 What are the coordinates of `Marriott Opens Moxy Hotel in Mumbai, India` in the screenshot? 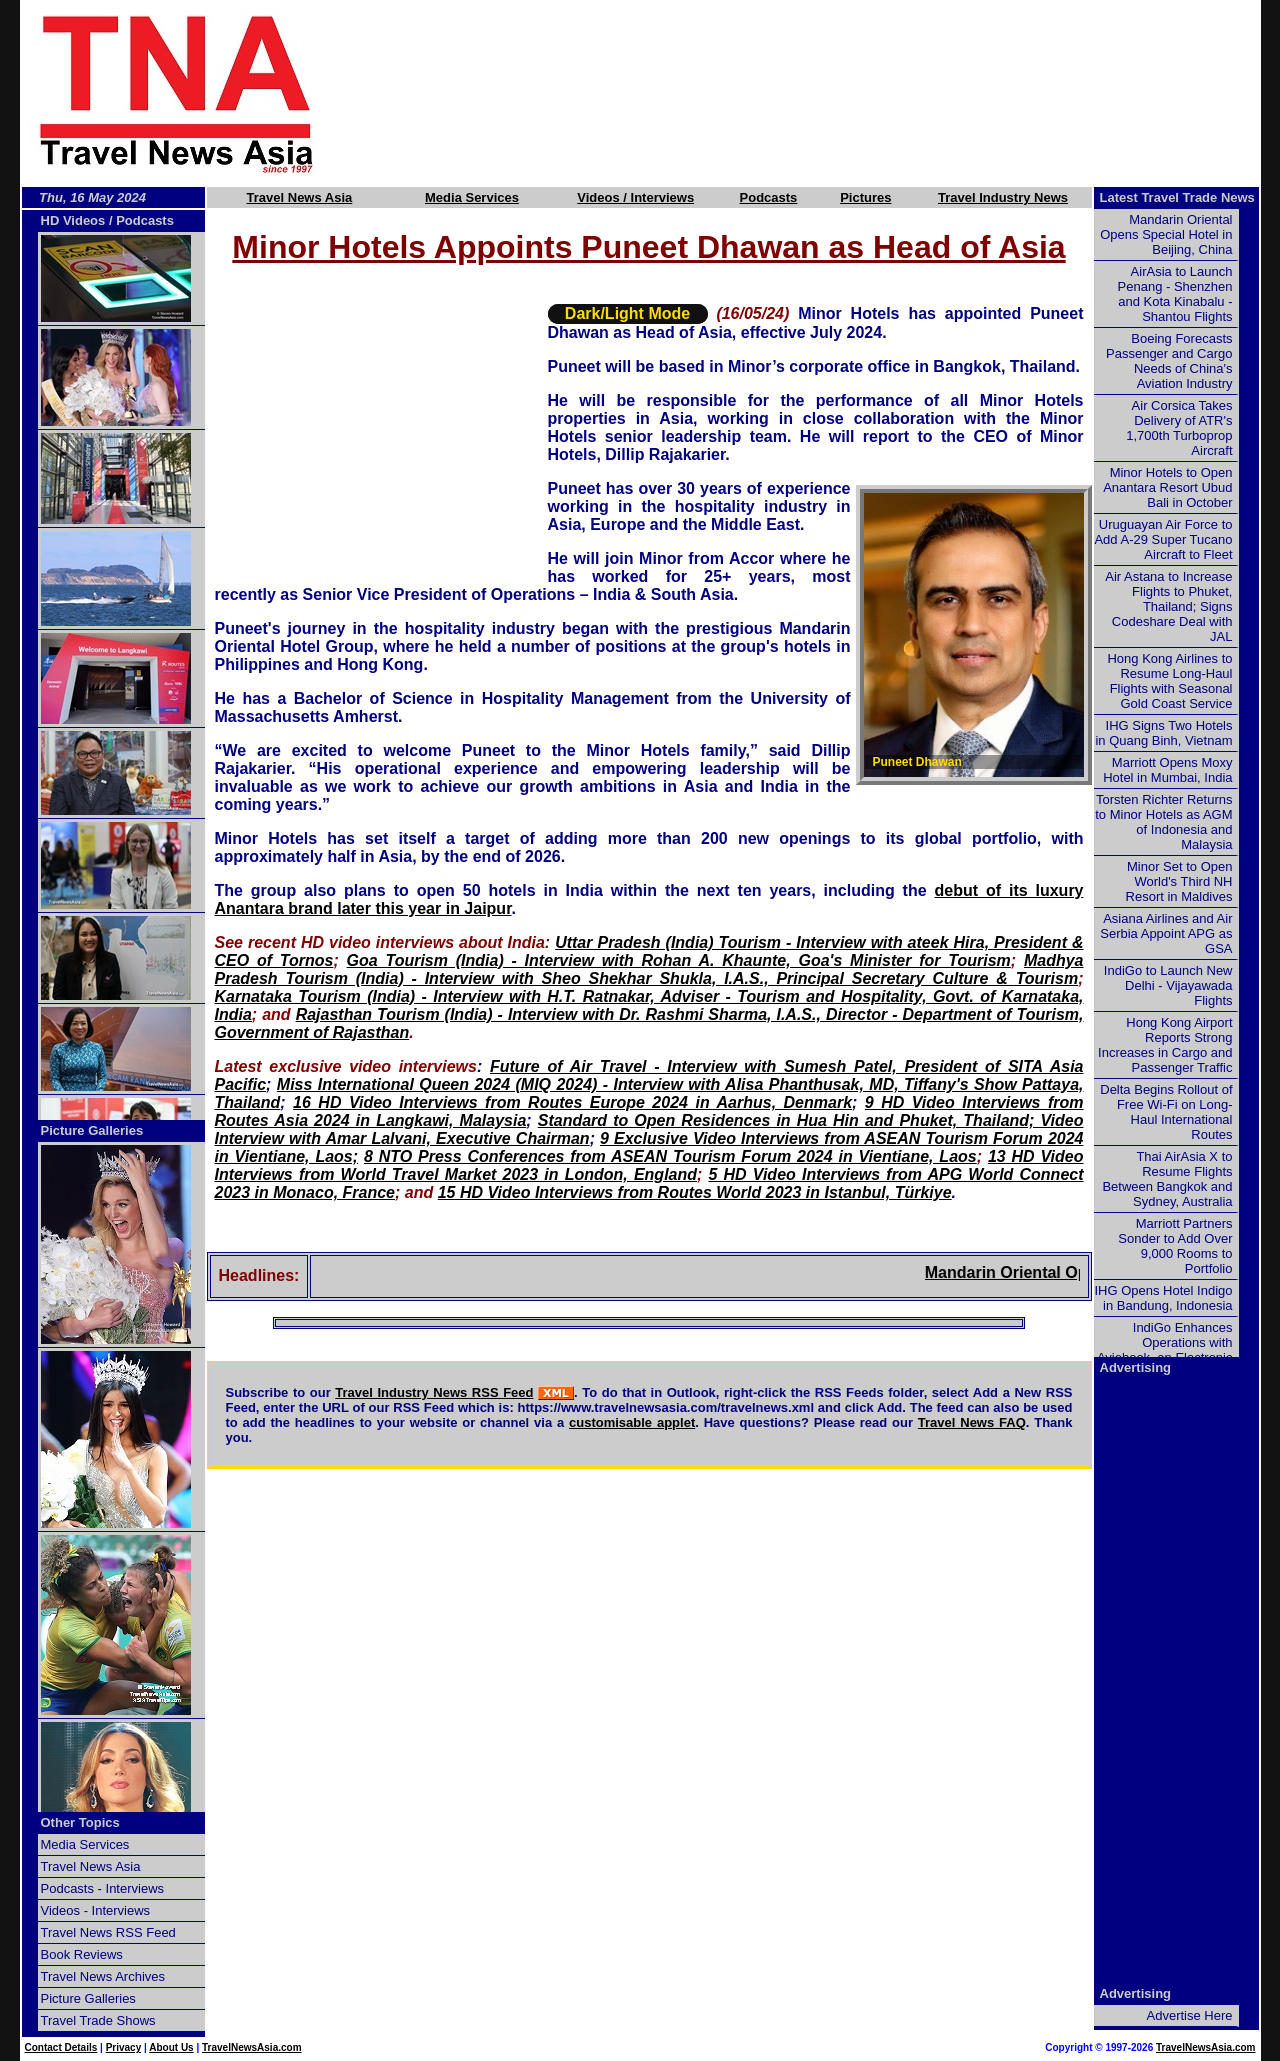 It's located at (1167, 770).